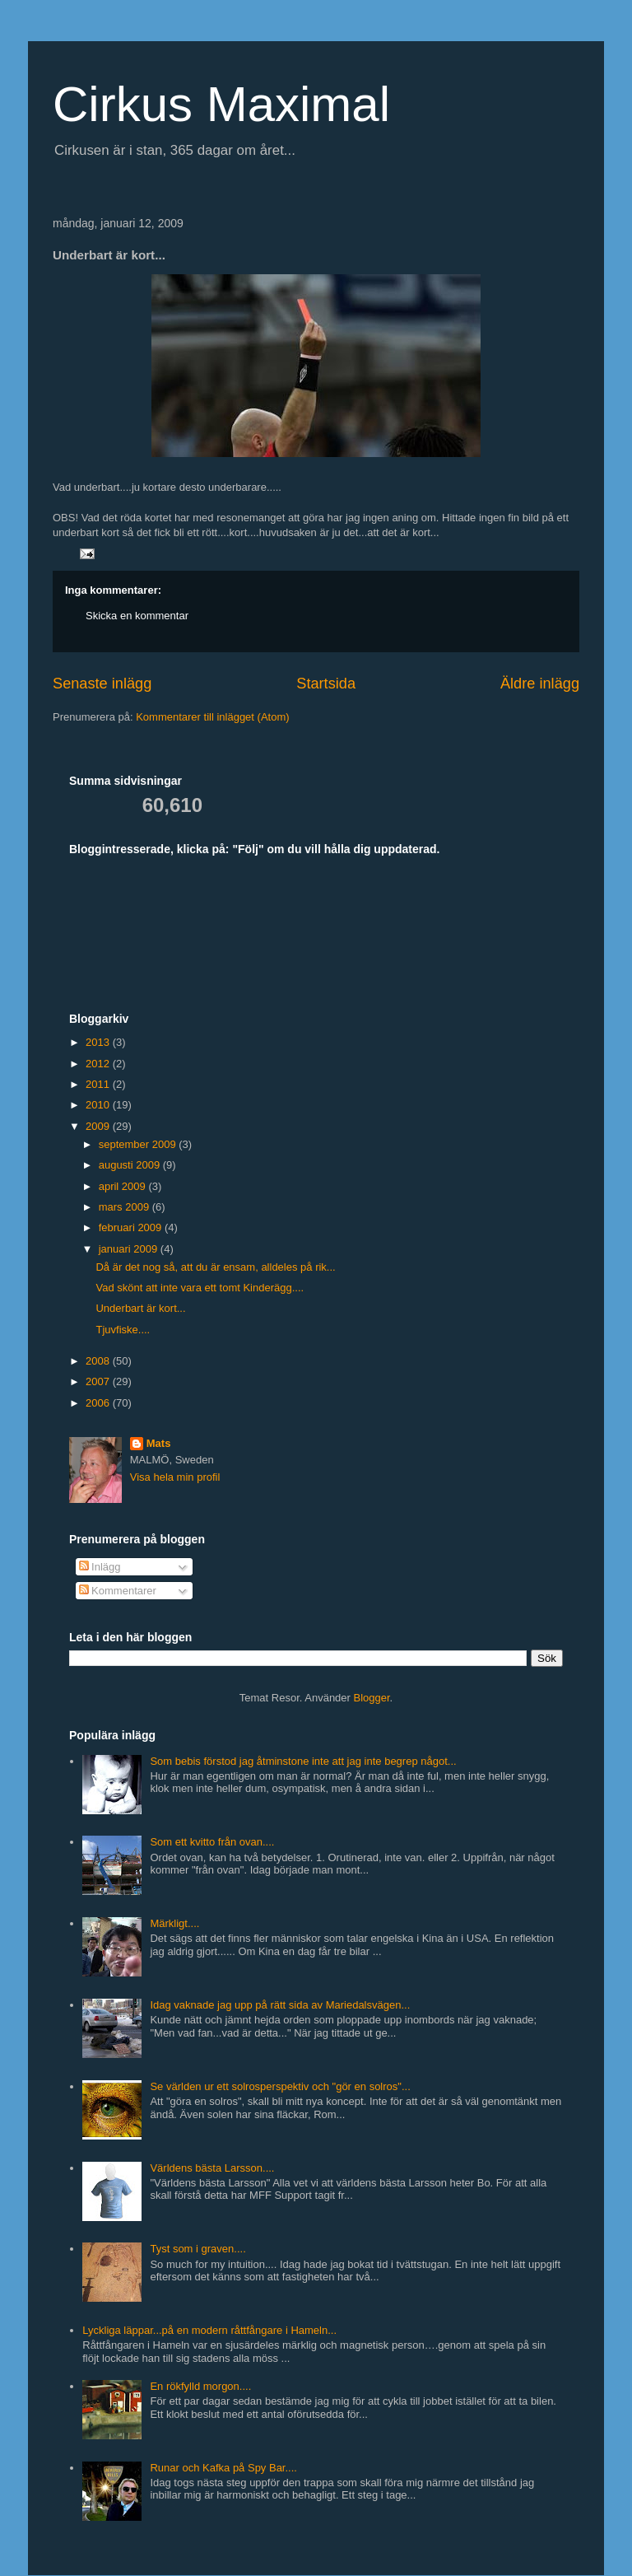  Describe the element at coordinates (125, 1207) in the screenshot. I see `mars 2009` at that location.